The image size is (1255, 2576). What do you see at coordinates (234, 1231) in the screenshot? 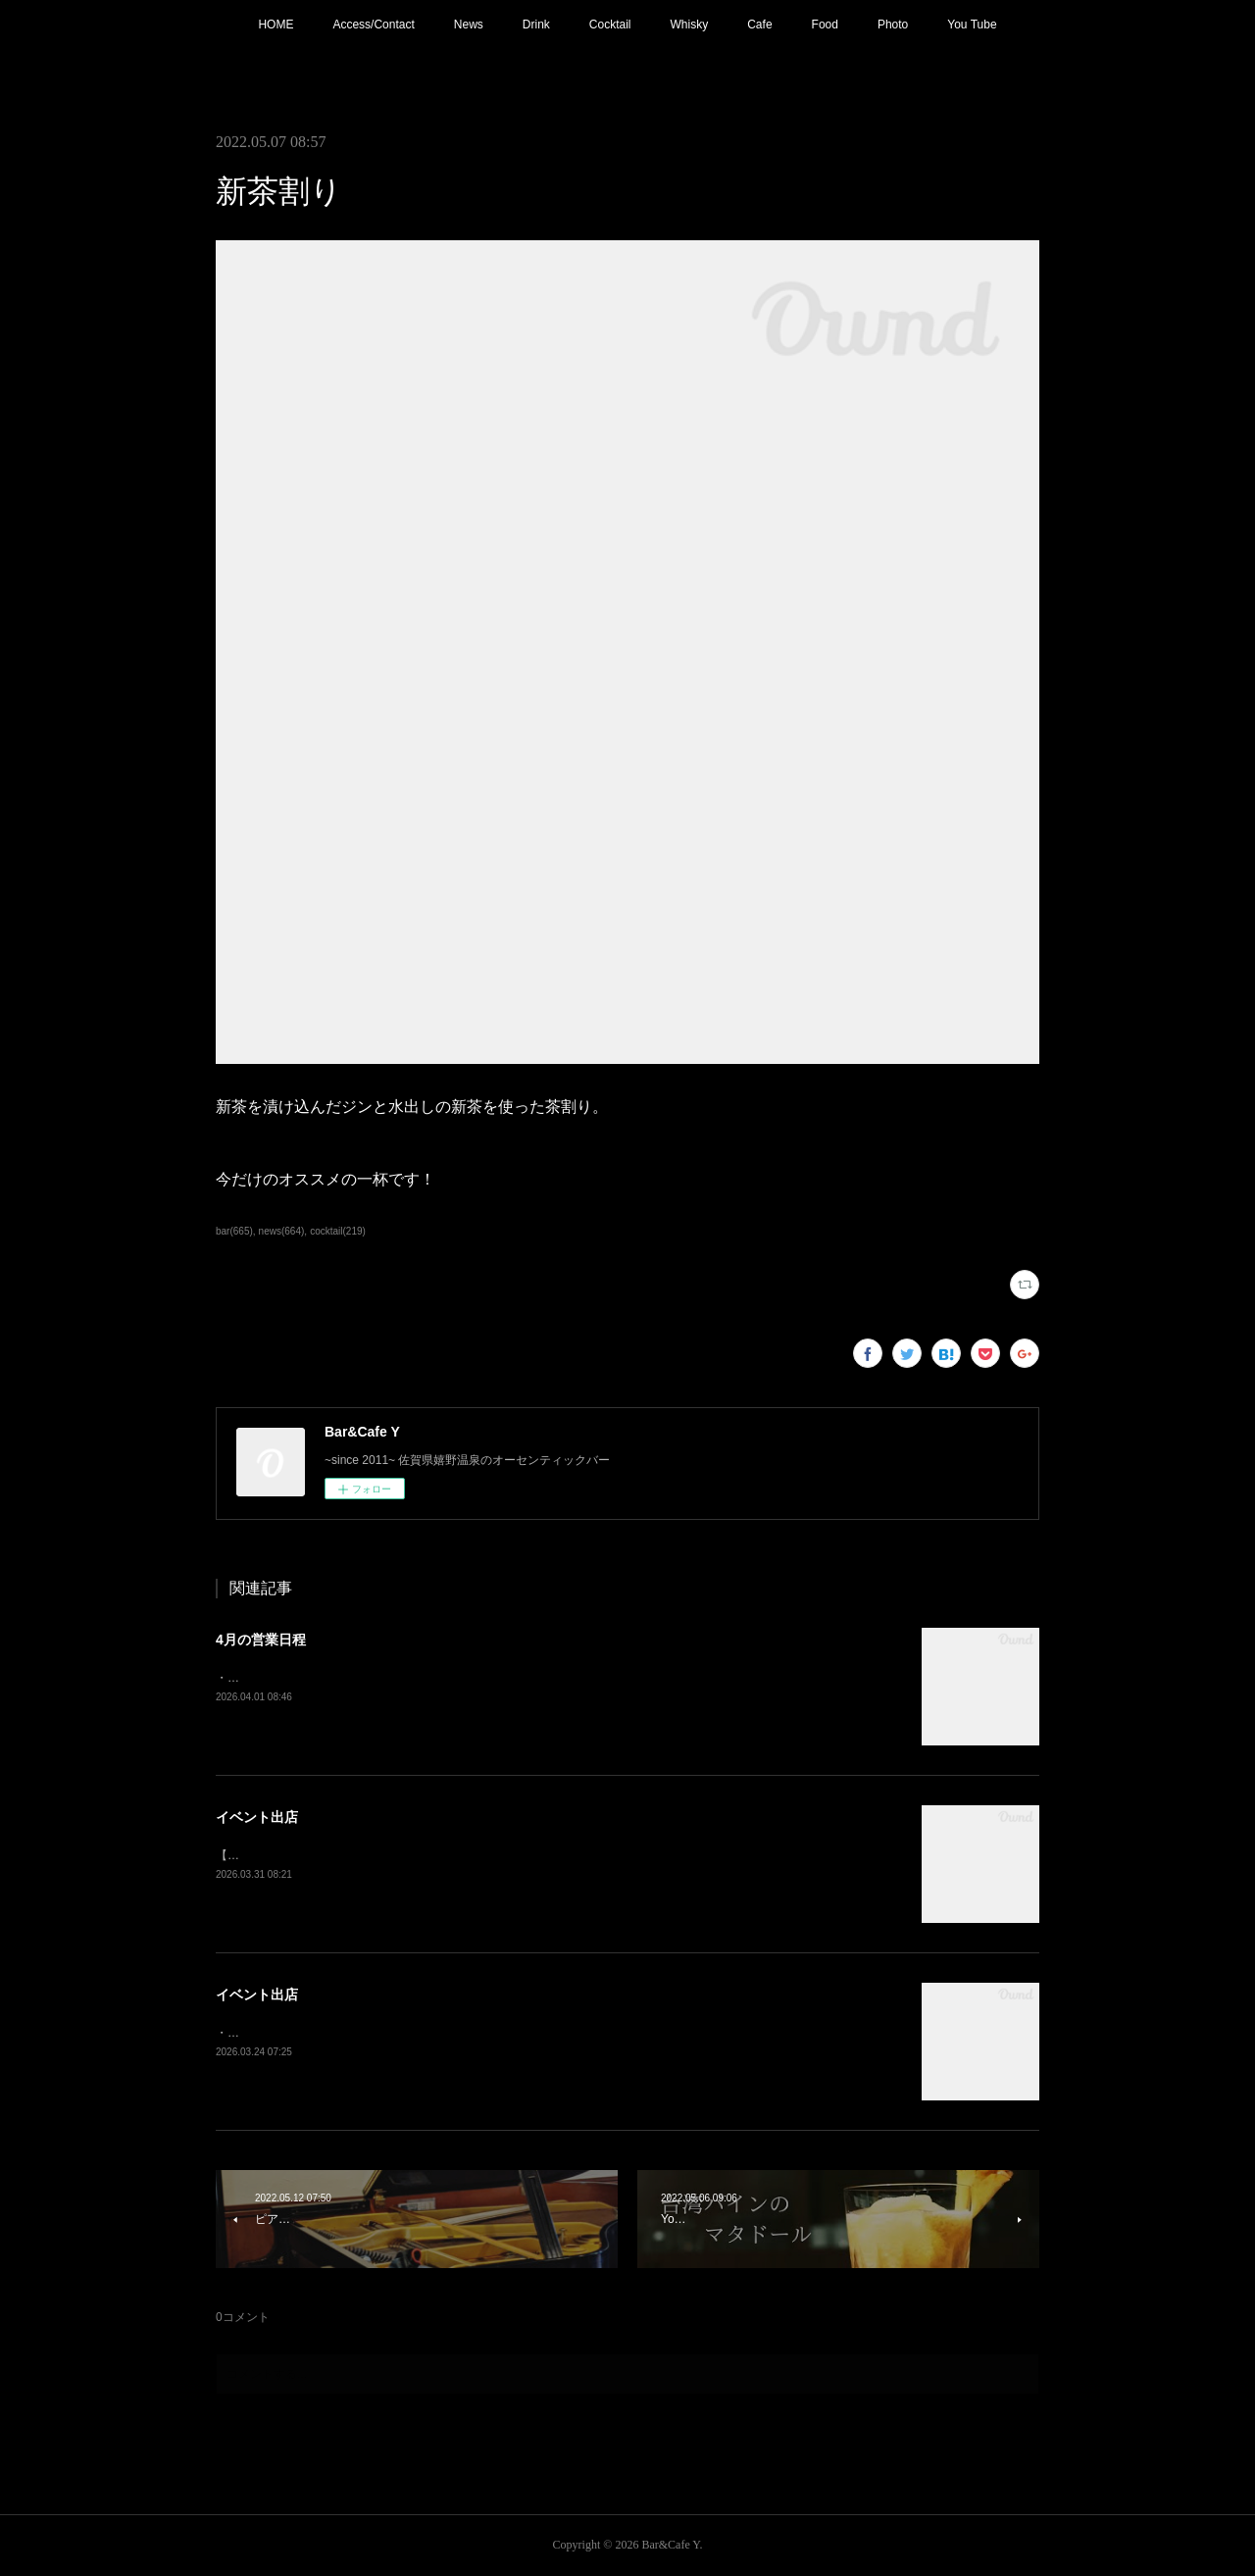
I see `bar(665)` at bounding box center [234, 1231].